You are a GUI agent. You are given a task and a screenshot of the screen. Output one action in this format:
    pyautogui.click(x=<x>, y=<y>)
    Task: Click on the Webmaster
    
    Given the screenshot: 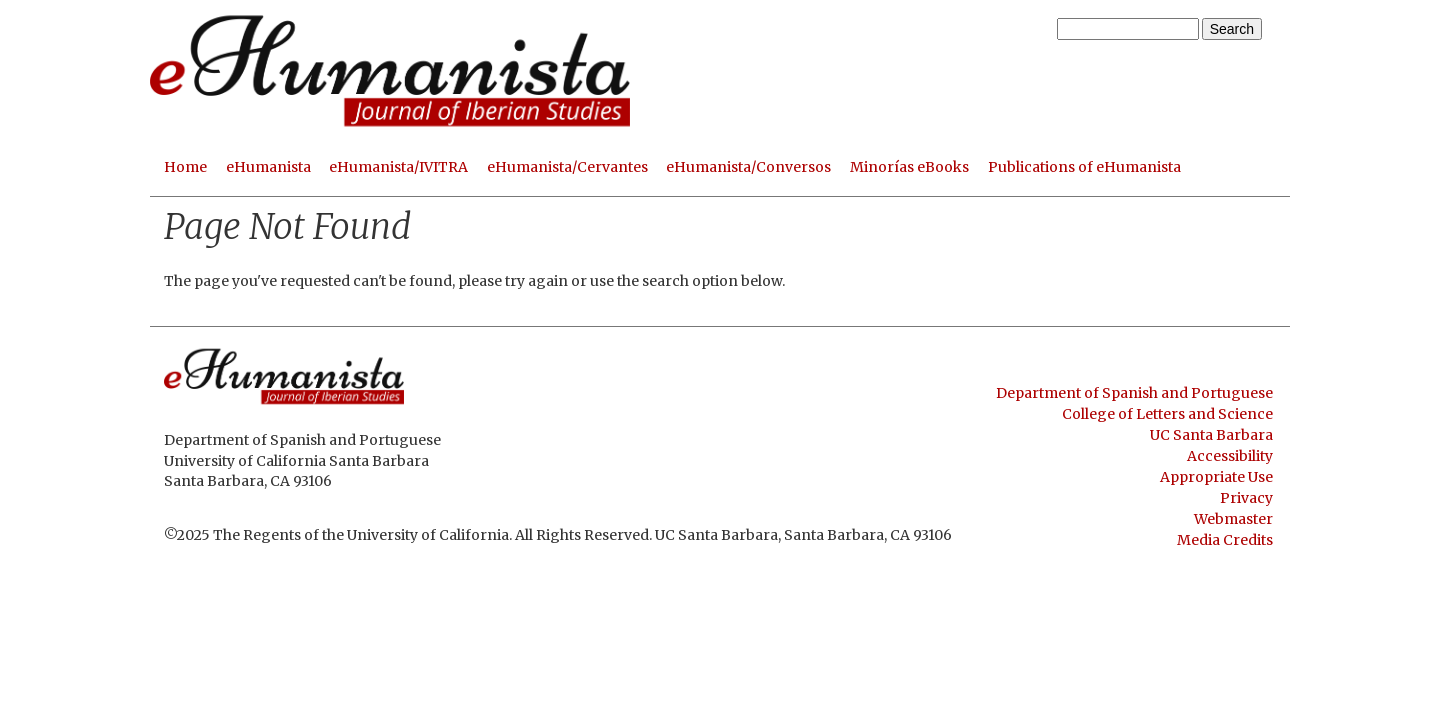 What is the action you would take?
    pyautogui.click(x=1233, y=519)
    